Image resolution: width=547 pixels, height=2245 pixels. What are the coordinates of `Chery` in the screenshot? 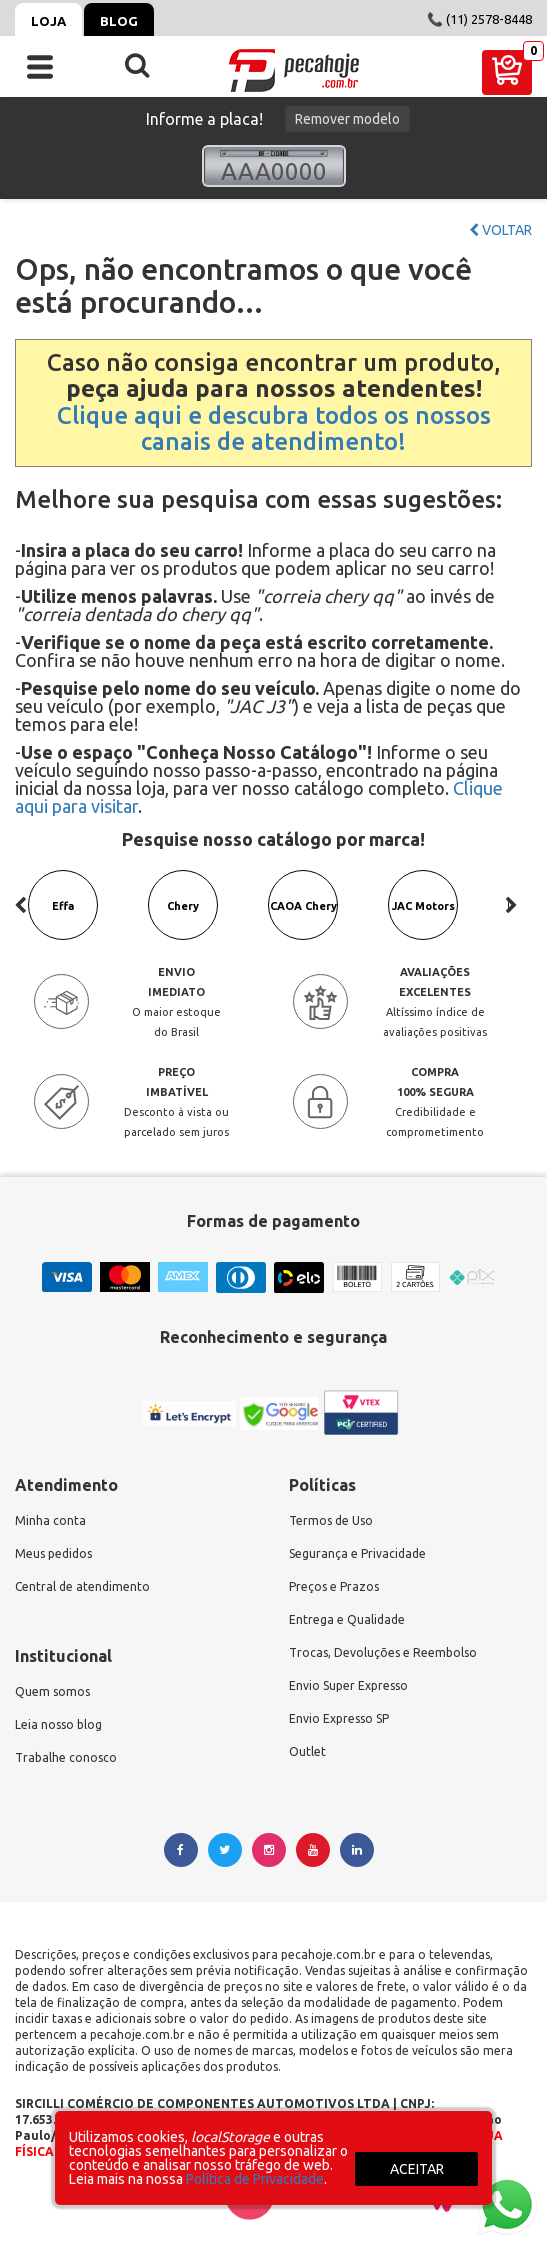 It's located at (183, 906).